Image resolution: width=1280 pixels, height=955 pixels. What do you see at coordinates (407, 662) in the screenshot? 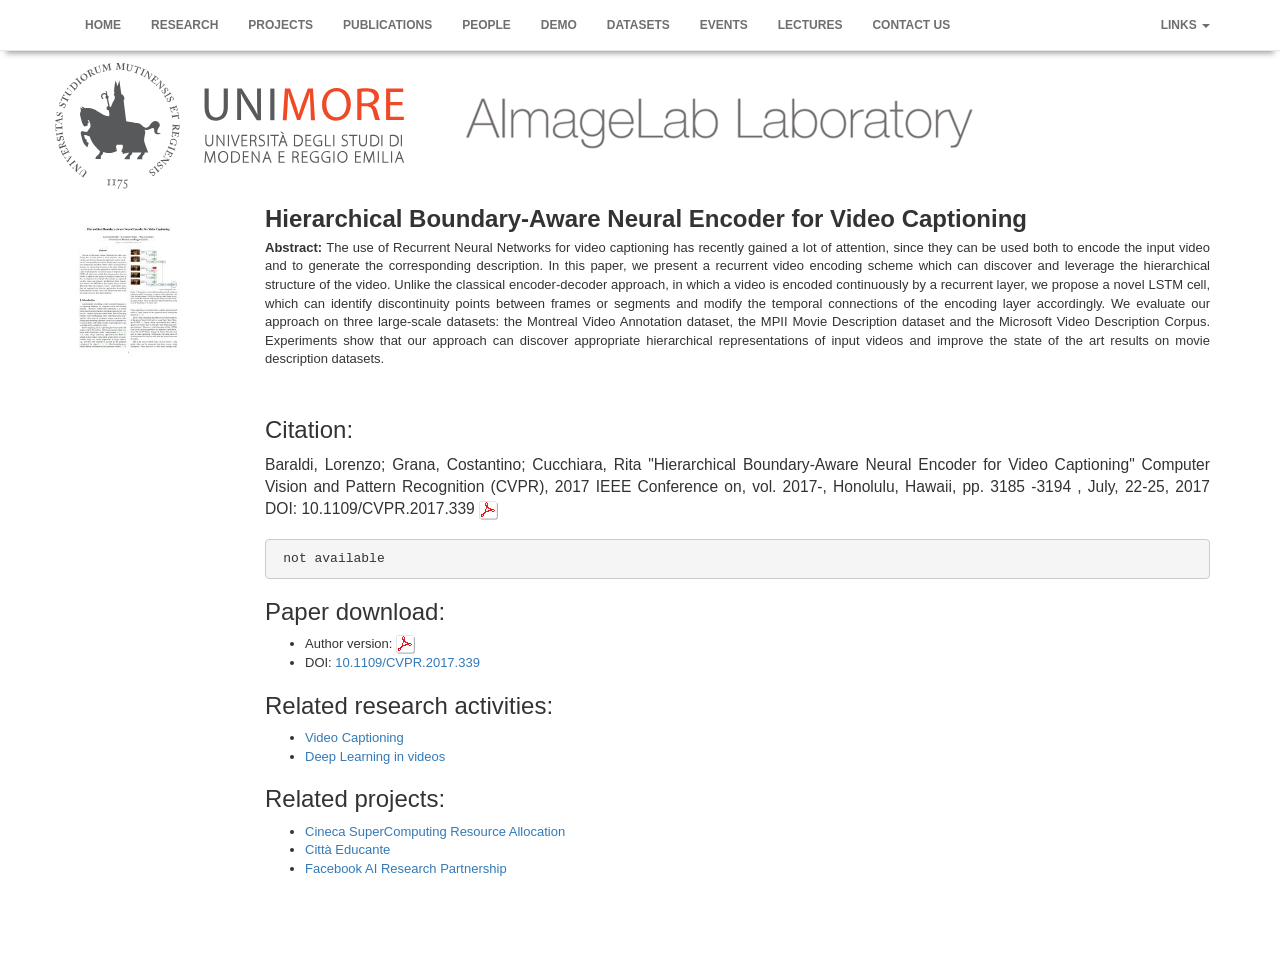
I see `10.1109/CVPR.2017.339` at bounding box center [407, 662].